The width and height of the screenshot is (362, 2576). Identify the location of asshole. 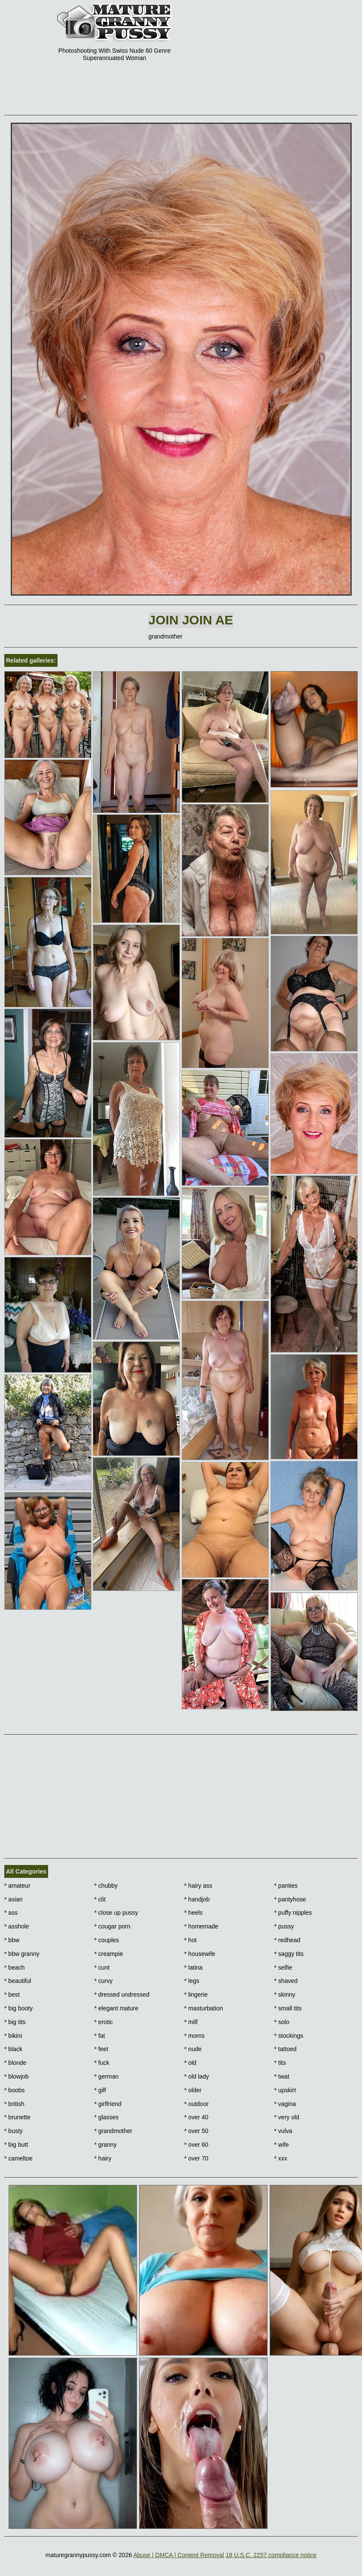
(16, 1926).